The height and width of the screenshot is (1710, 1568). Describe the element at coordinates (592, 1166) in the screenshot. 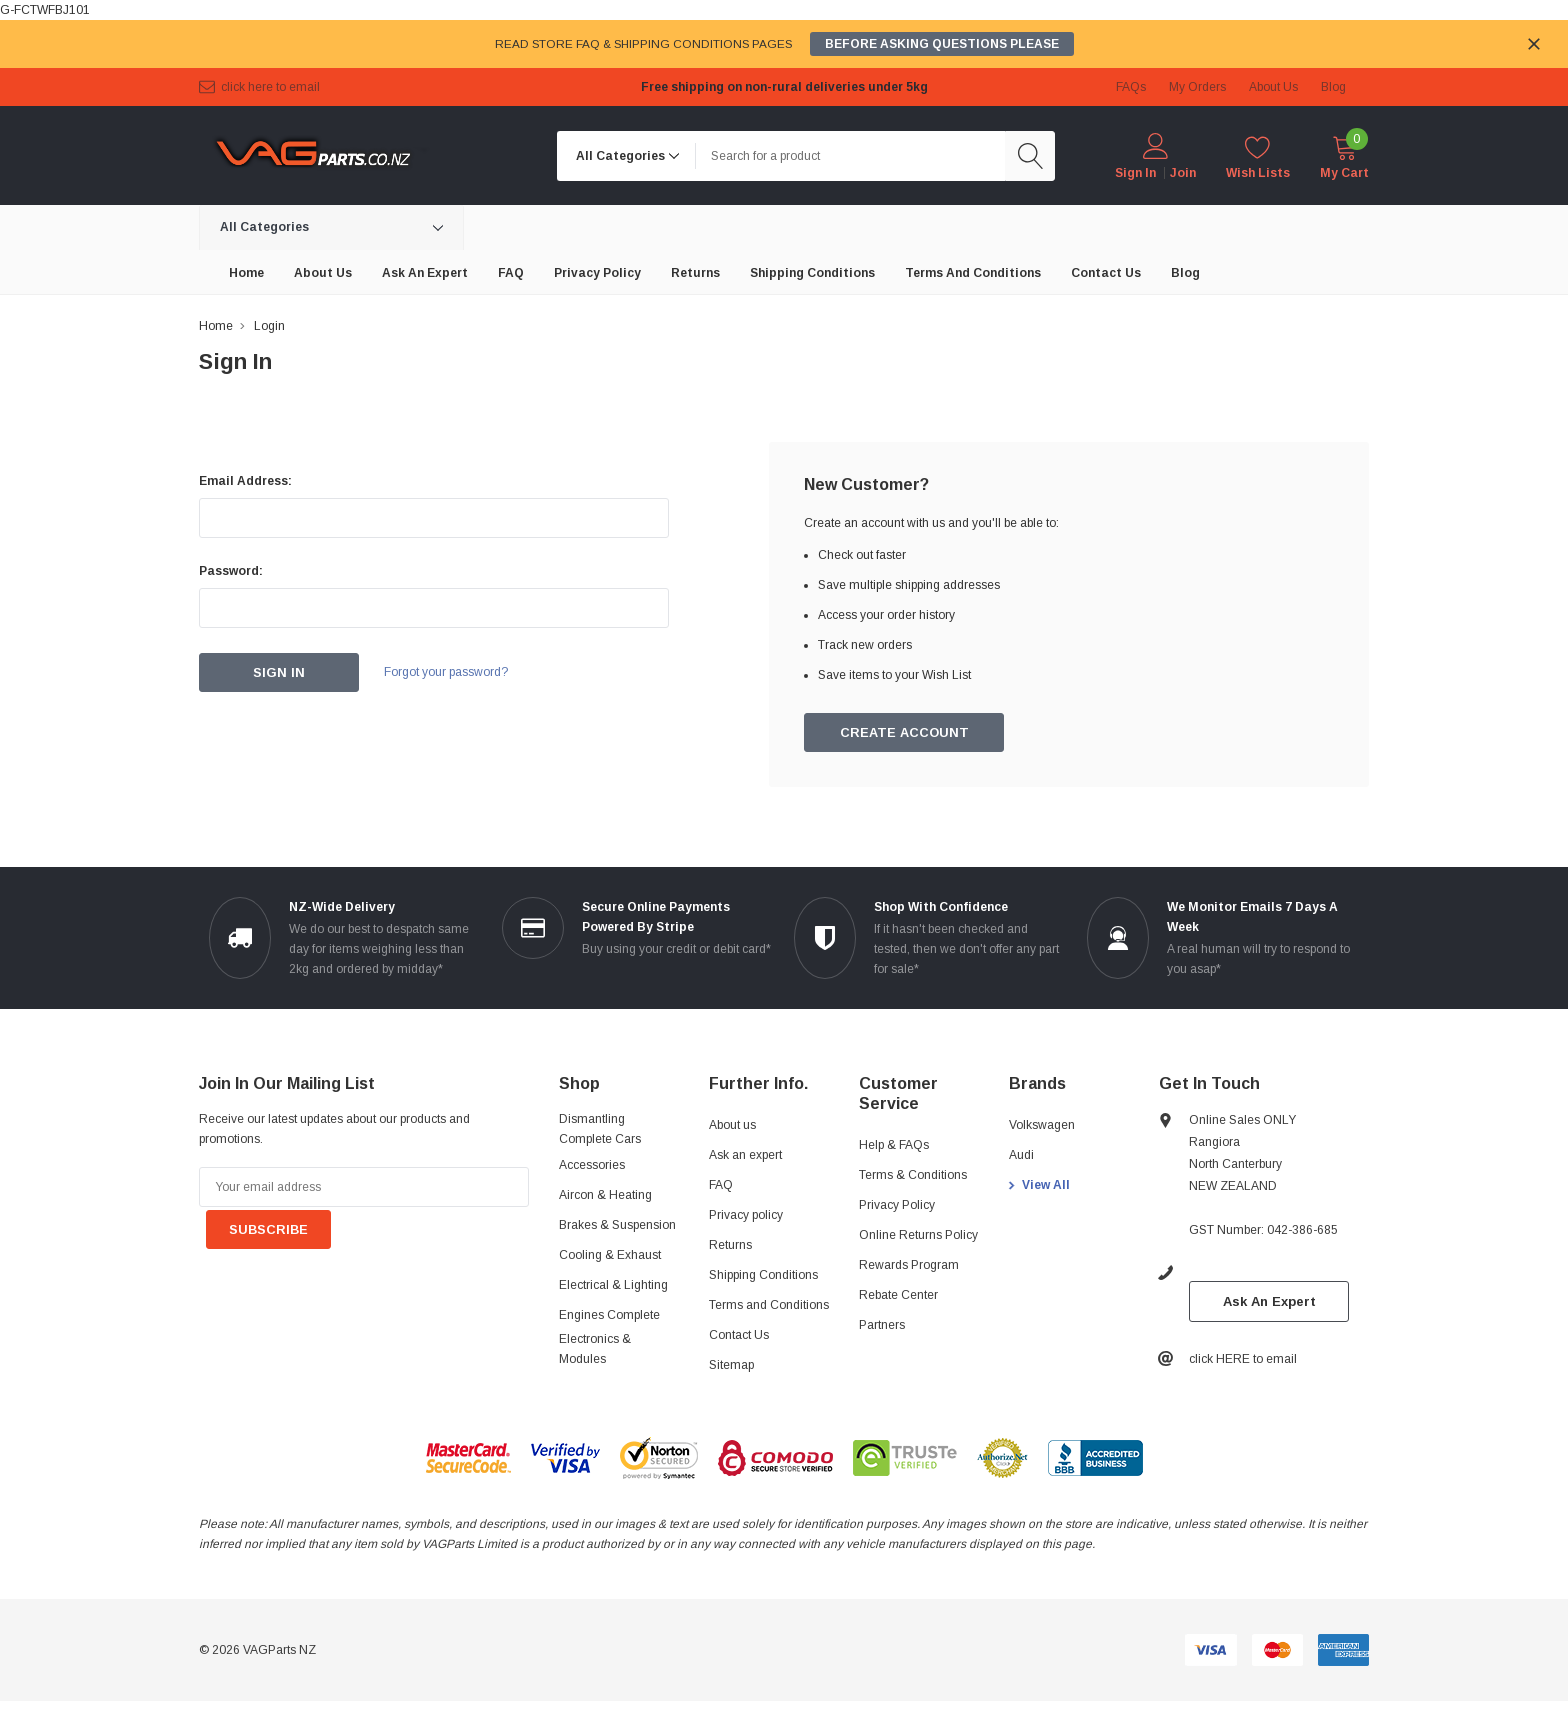

I see `Accessories` at that location.